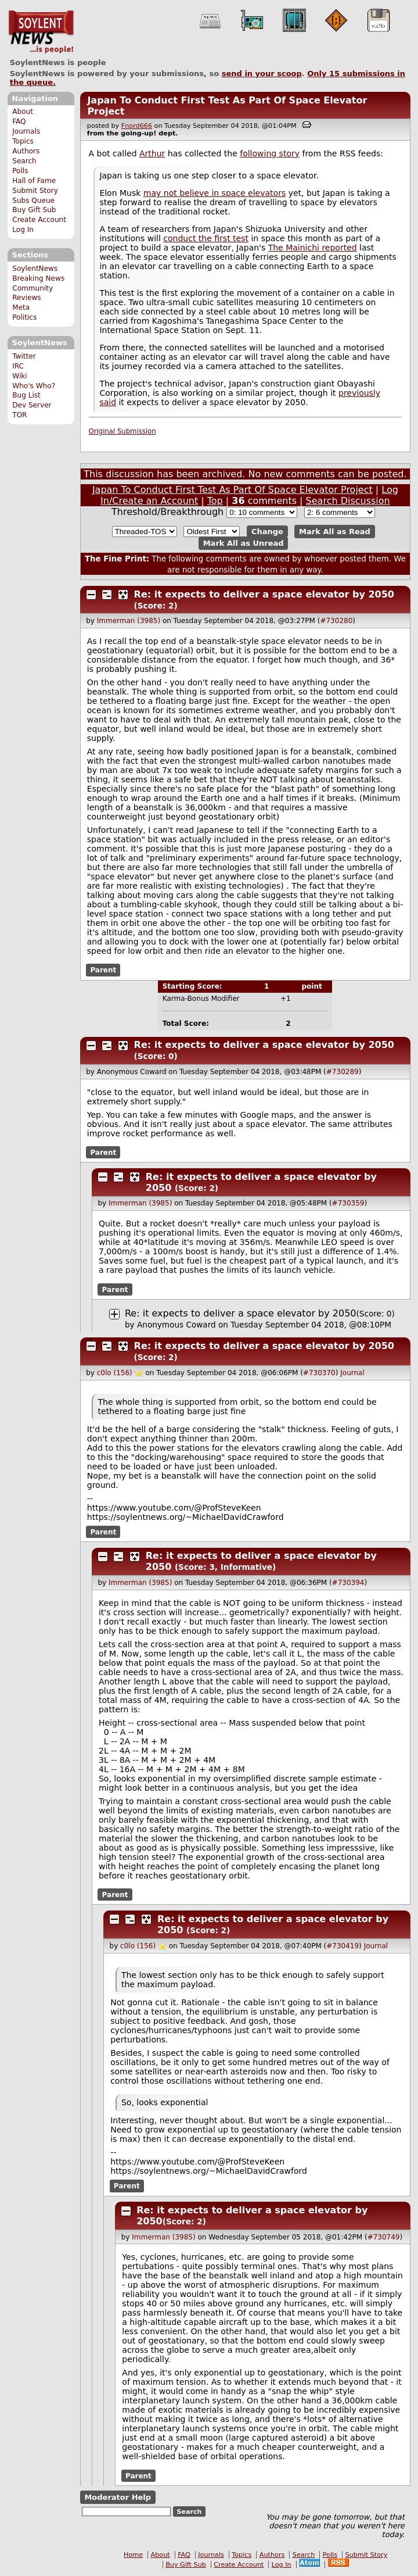  I want to click on c0lo (156), so click(114, 1373).